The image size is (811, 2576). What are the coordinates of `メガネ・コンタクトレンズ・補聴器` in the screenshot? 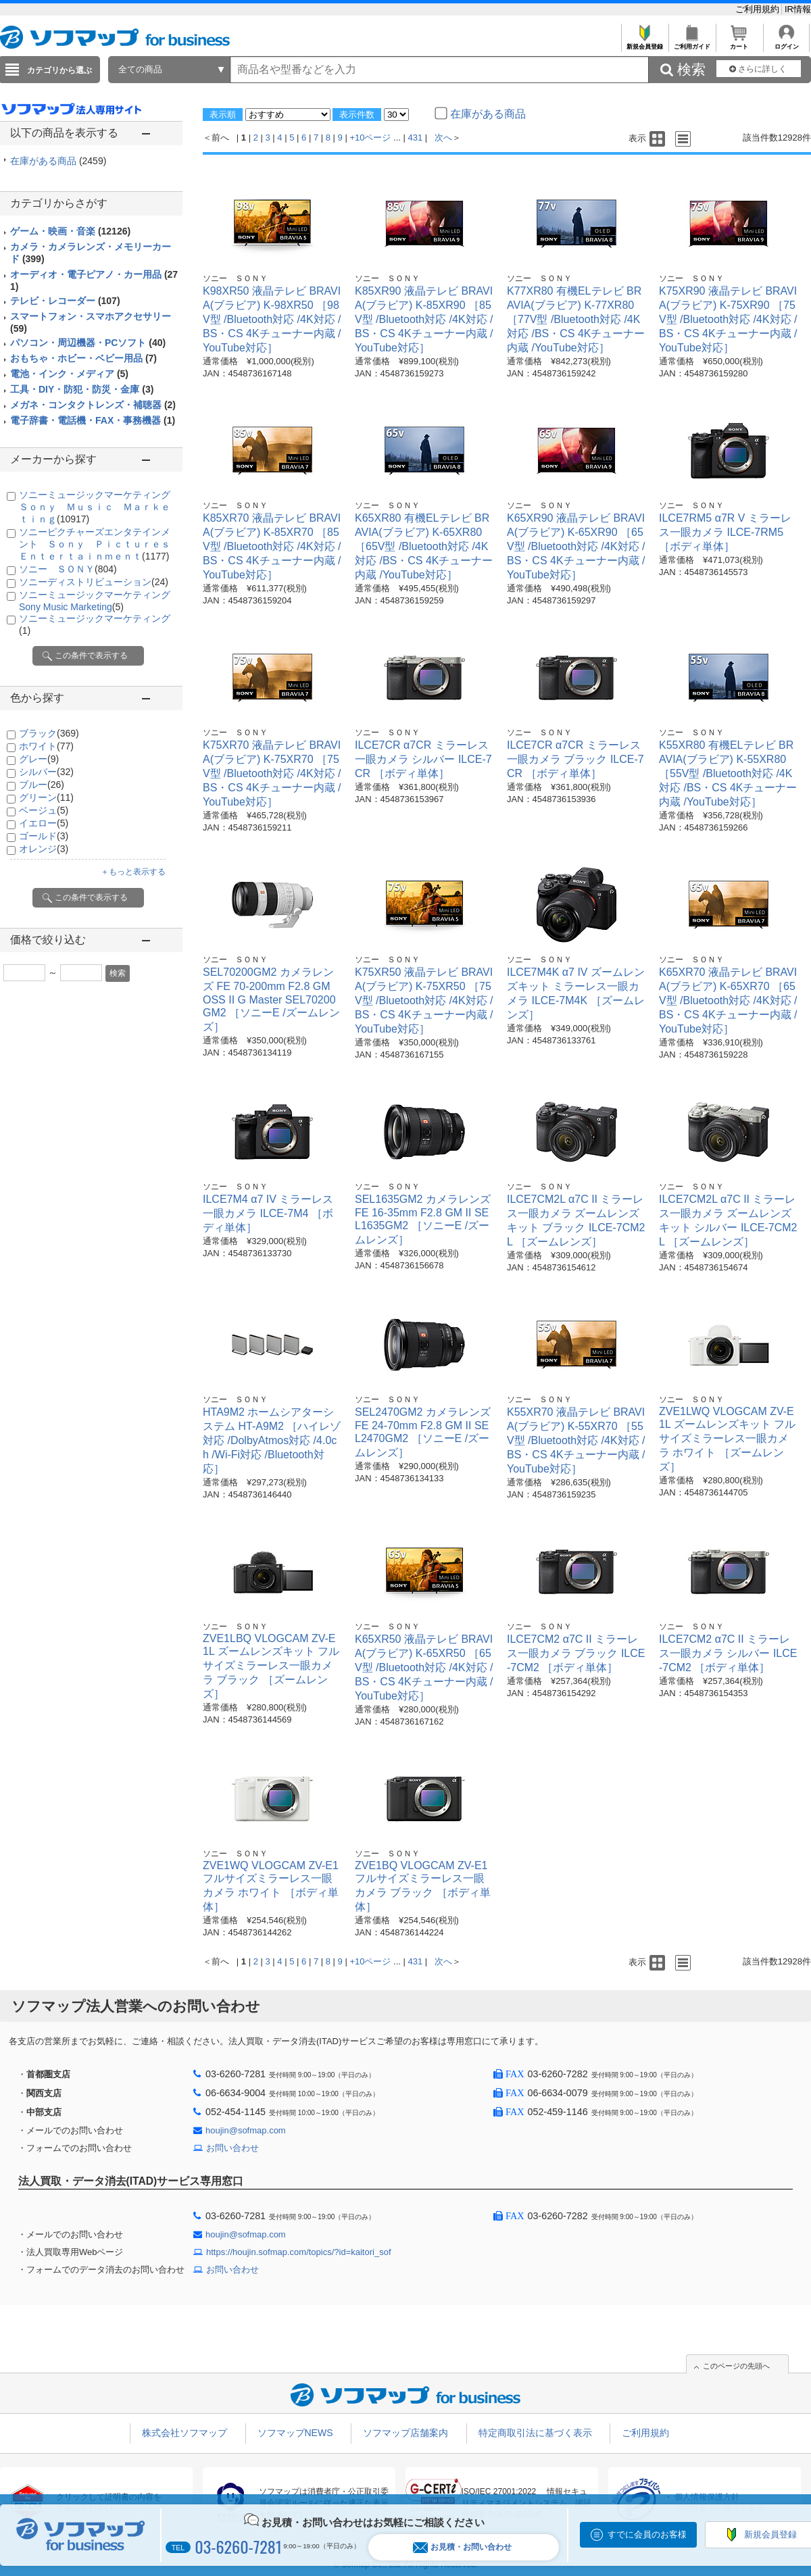 It's located at (93, 404).